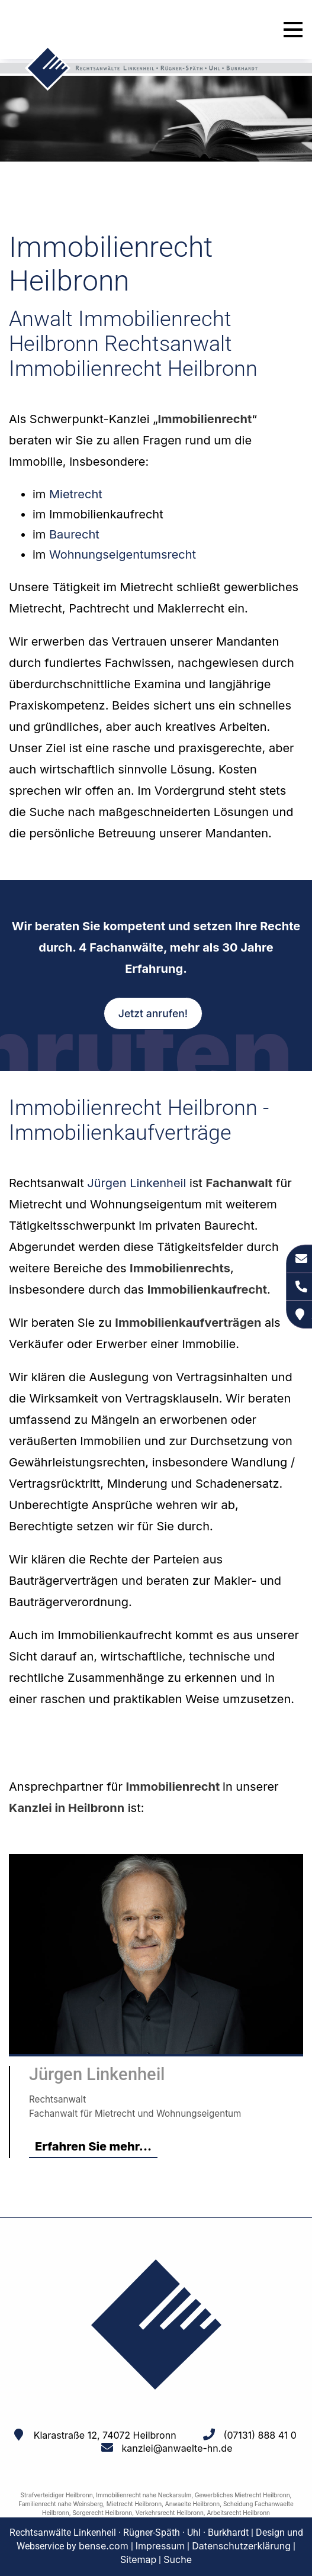 Image resolution: width=312 pixels, height=2576 pixels. What do you see at coordinates (74, 534) in the screenshot?
I see `Baurecht` at bounding box center [74, 534].